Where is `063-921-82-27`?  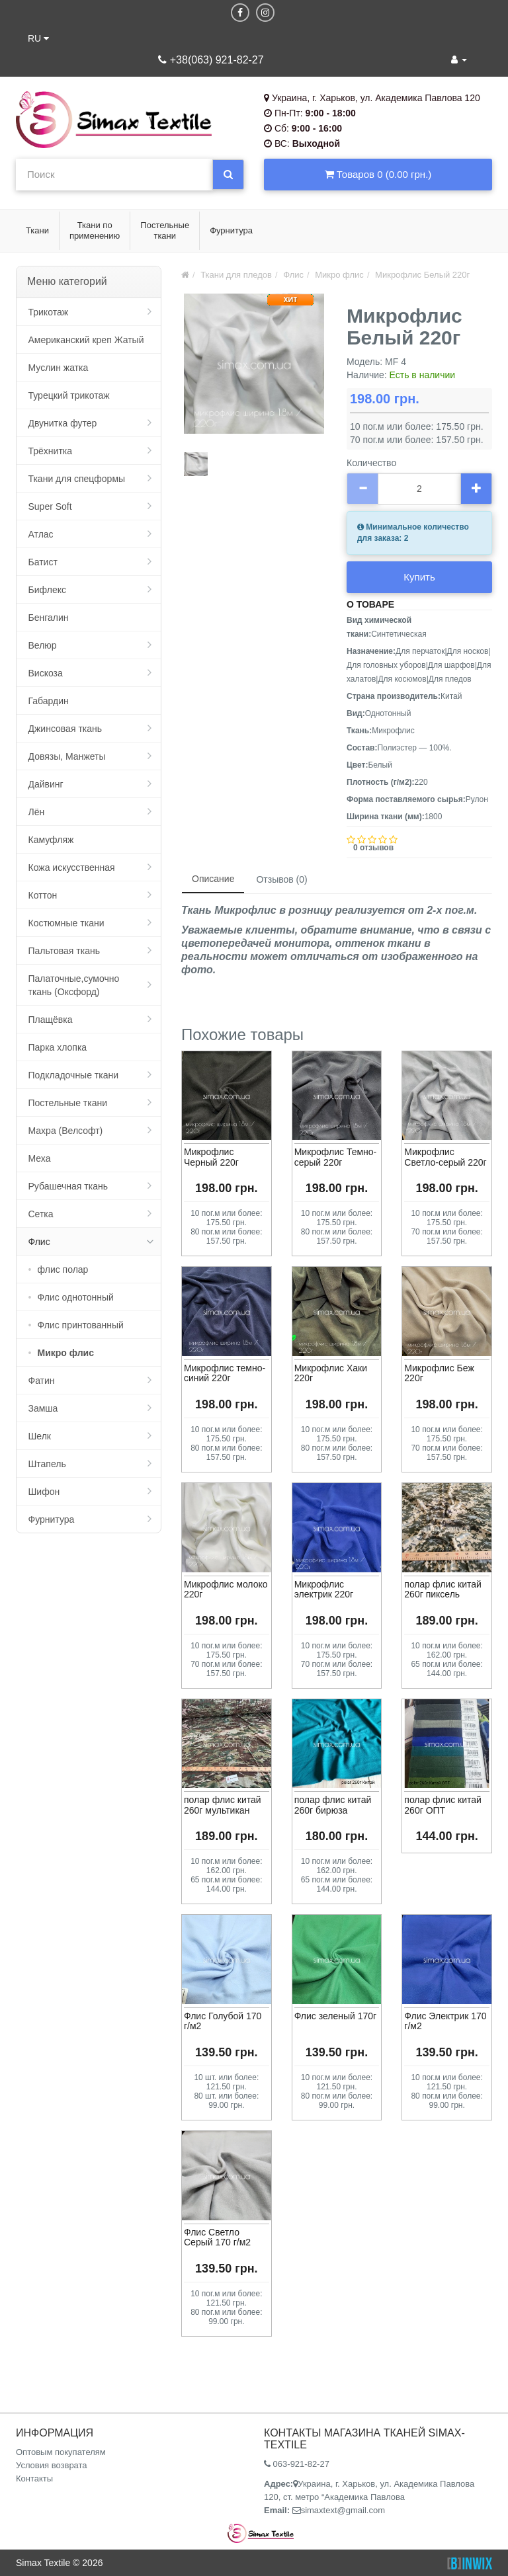
063-921-82-27 is located at coordinates (296, 2464).